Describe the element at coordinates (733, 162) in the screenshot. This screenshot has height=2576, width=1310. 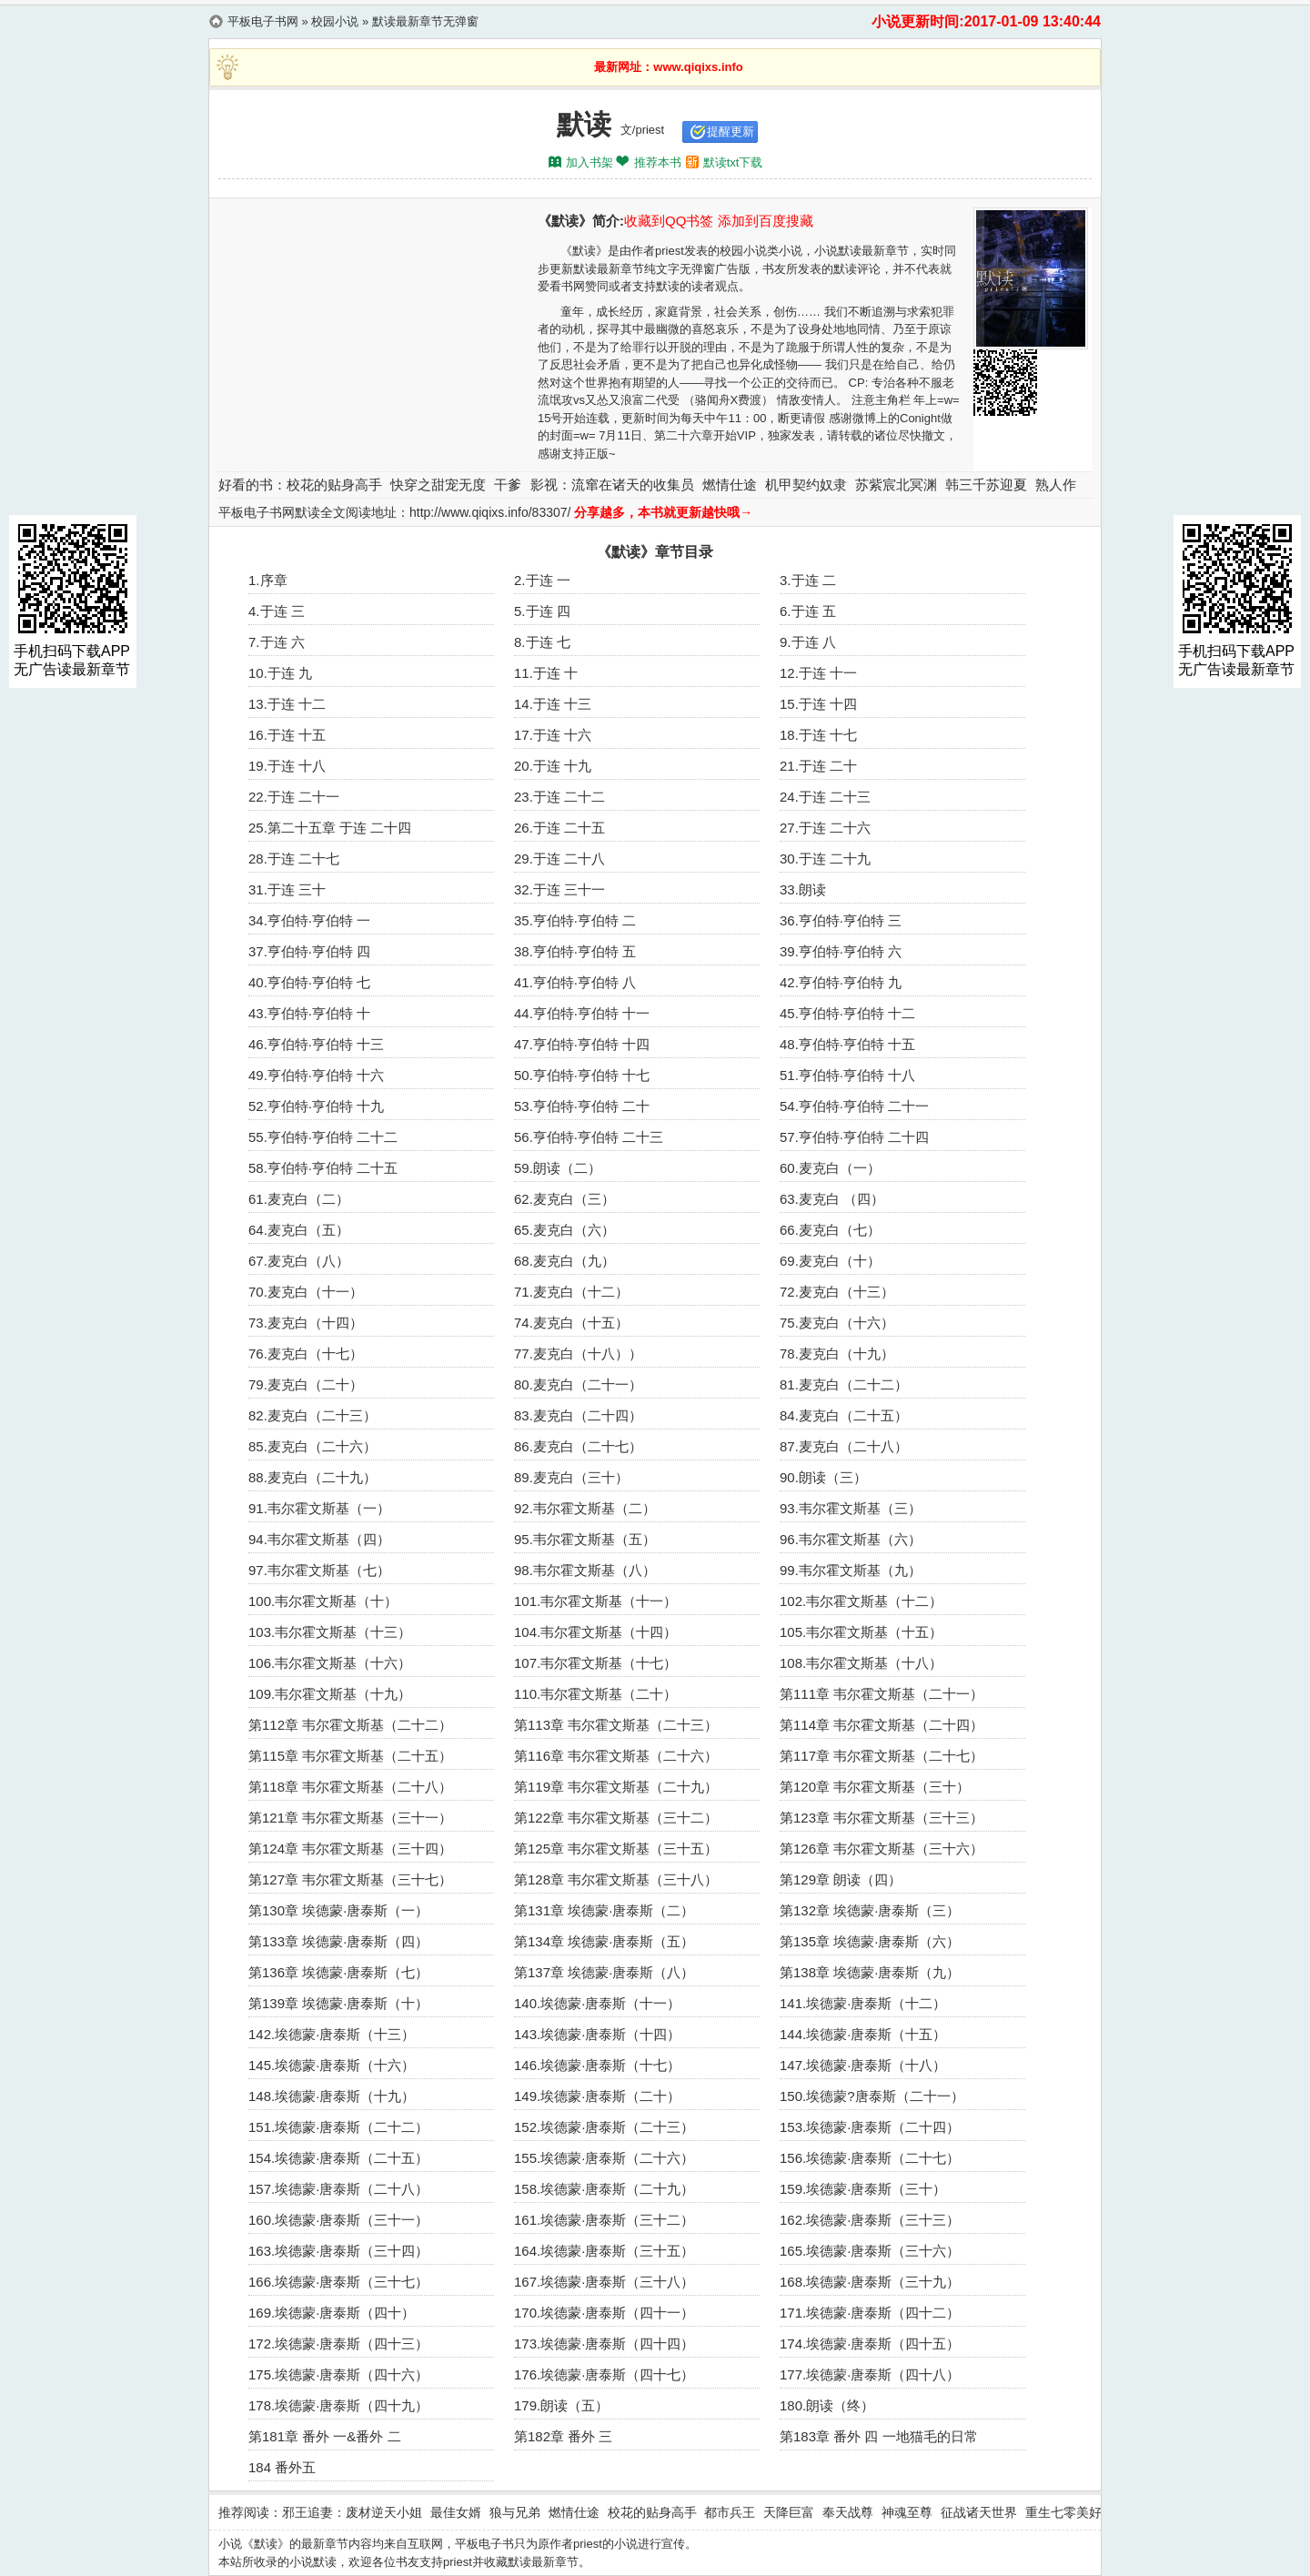
I see `默读txt下载` at that location.